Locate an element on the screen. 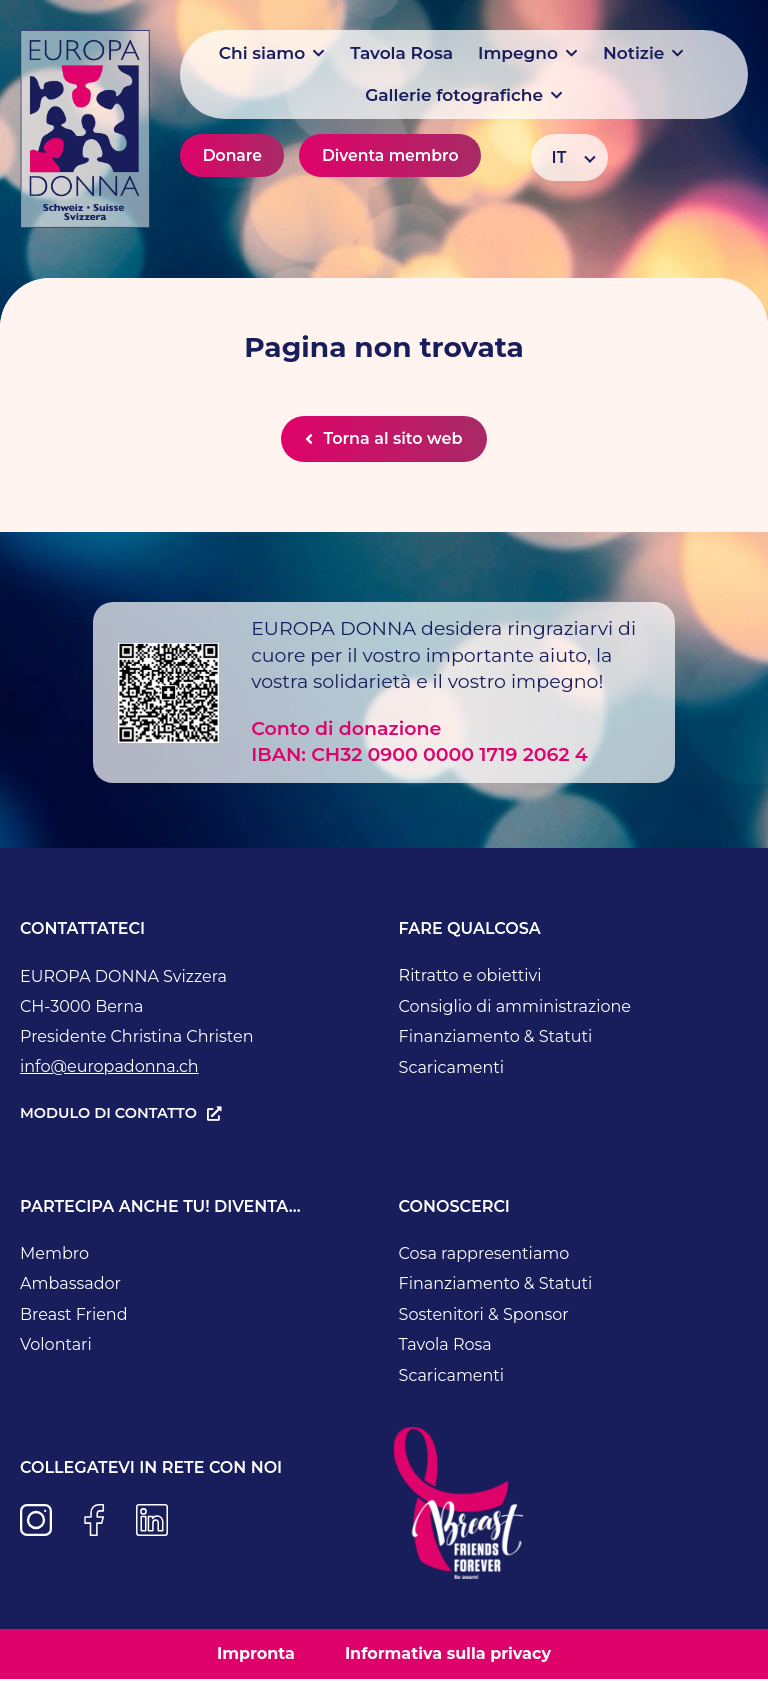  info@europadonna.ch is located at coordinates (109, 1068).